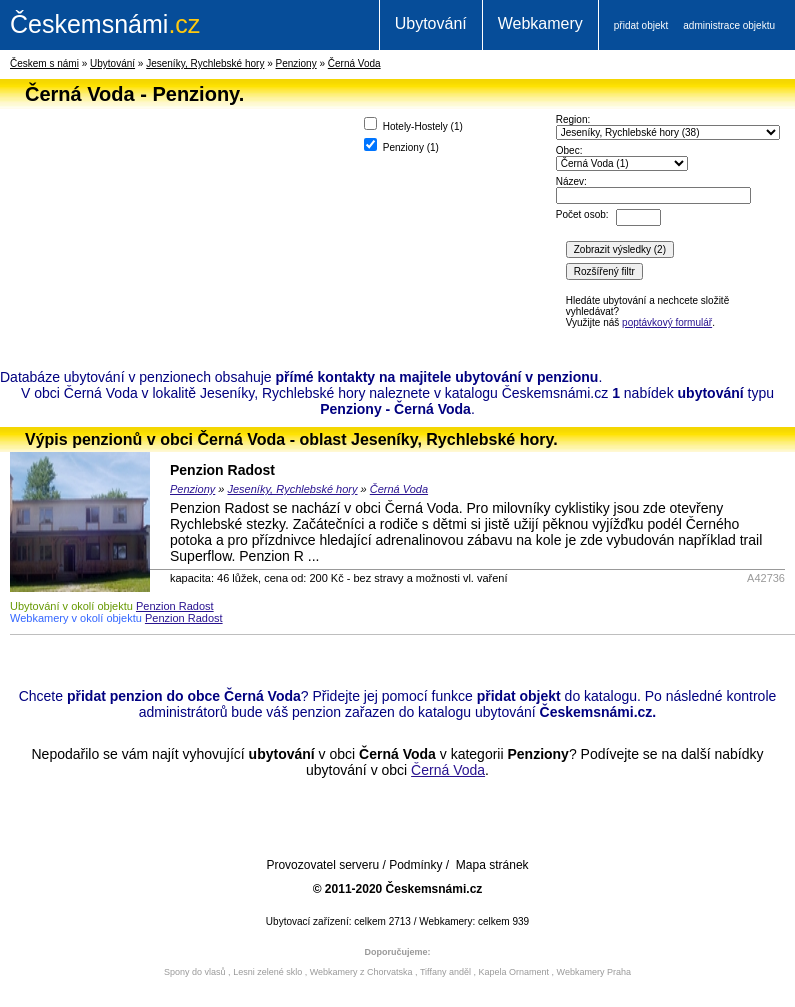 The image size is (795, 1007). I want to click on Hotely-Hostely (), so click(413, 124).